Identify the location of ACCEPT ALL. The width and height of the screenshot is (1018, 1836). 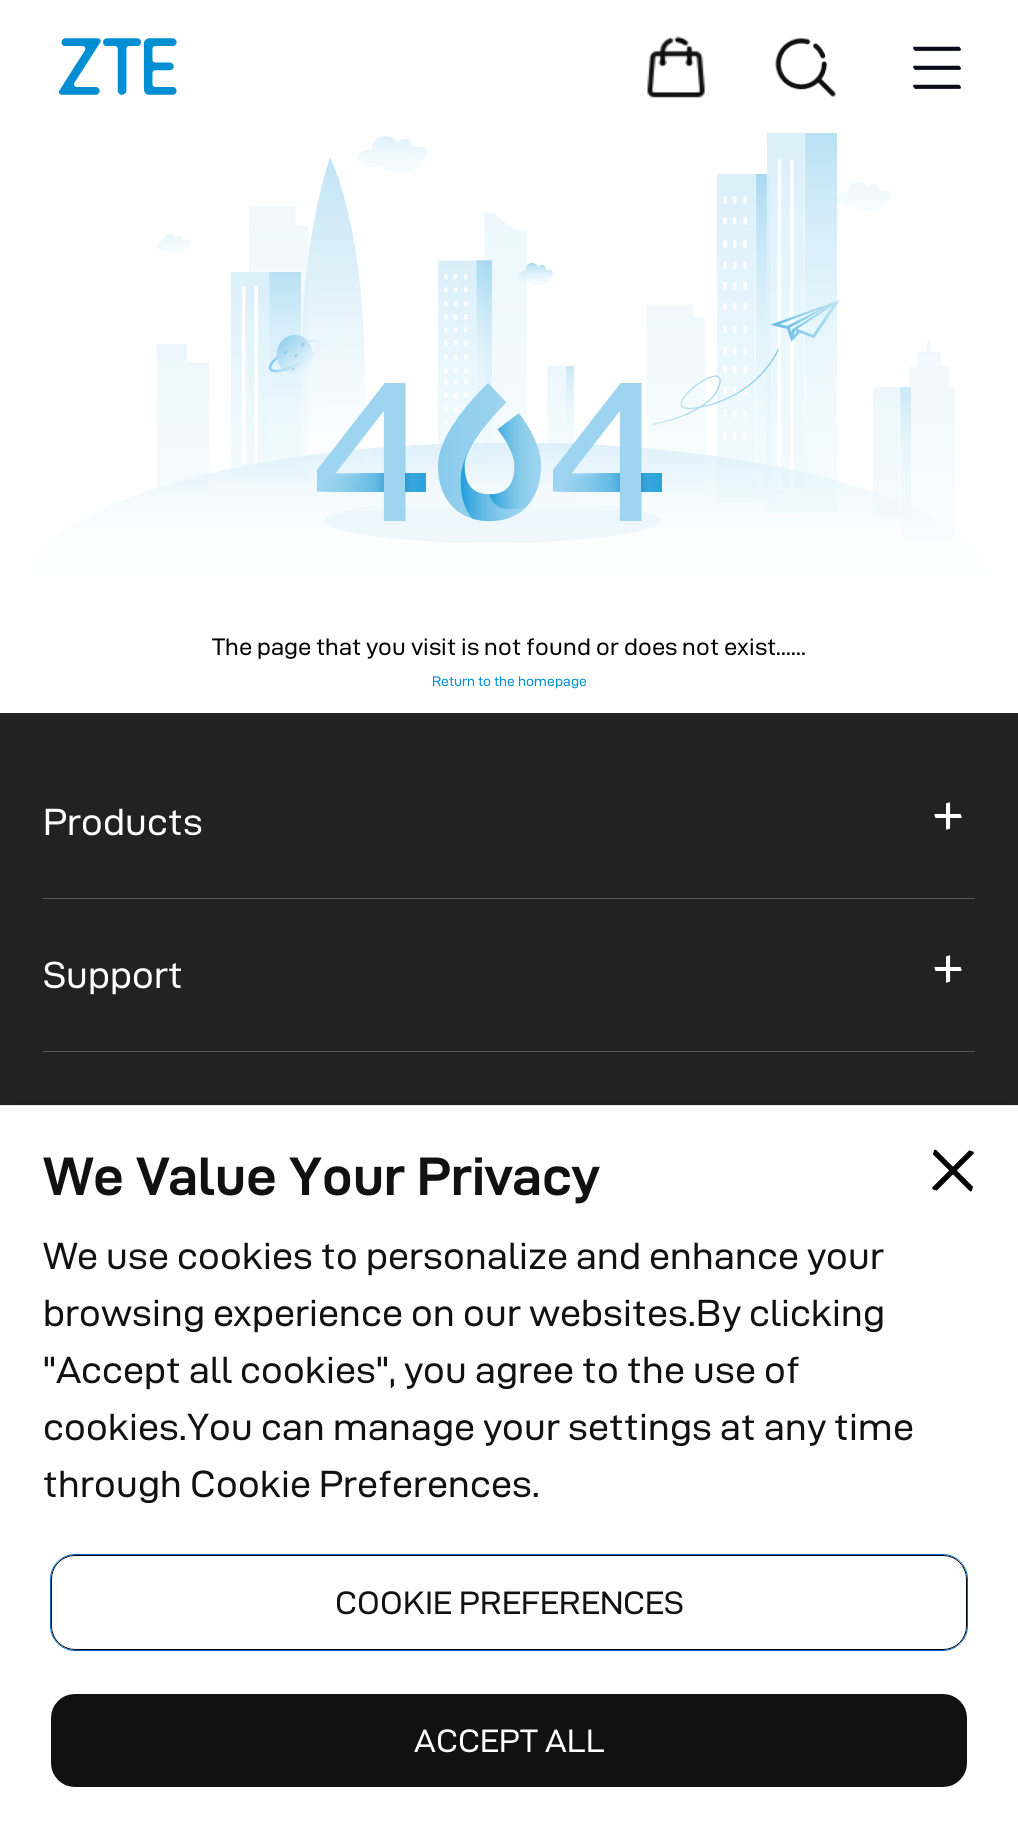
(509, 1740).